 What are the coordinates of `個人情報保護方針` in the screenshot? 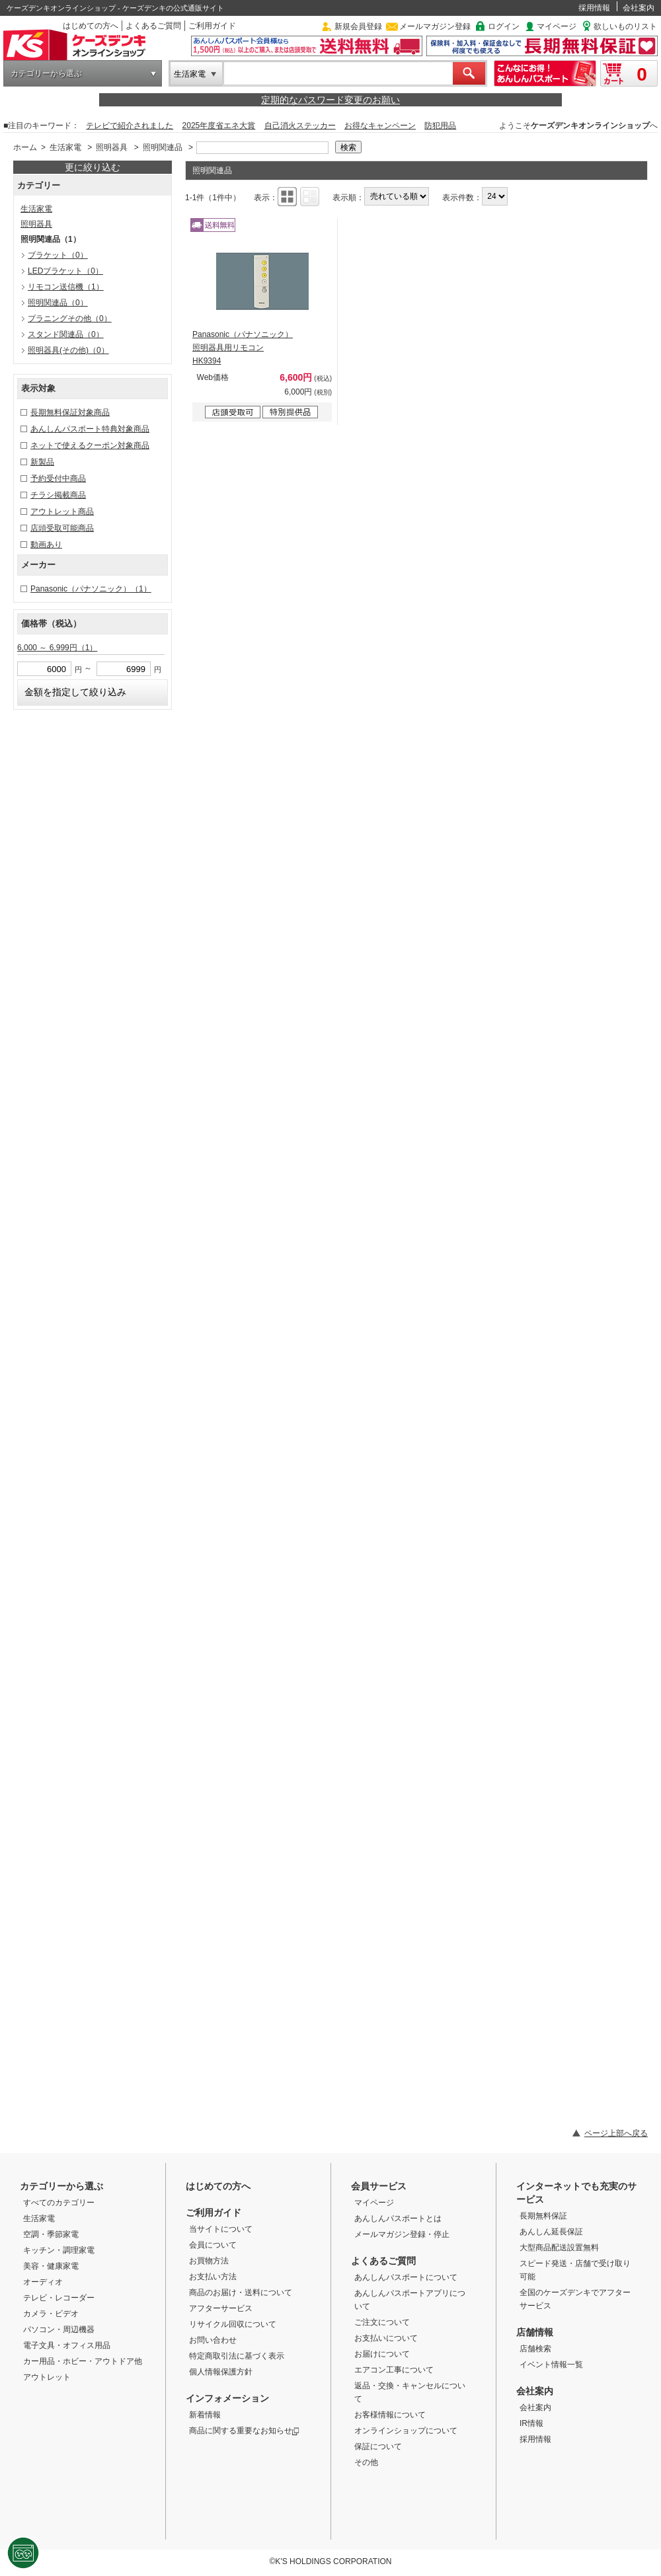 It's located at (221, 2371).